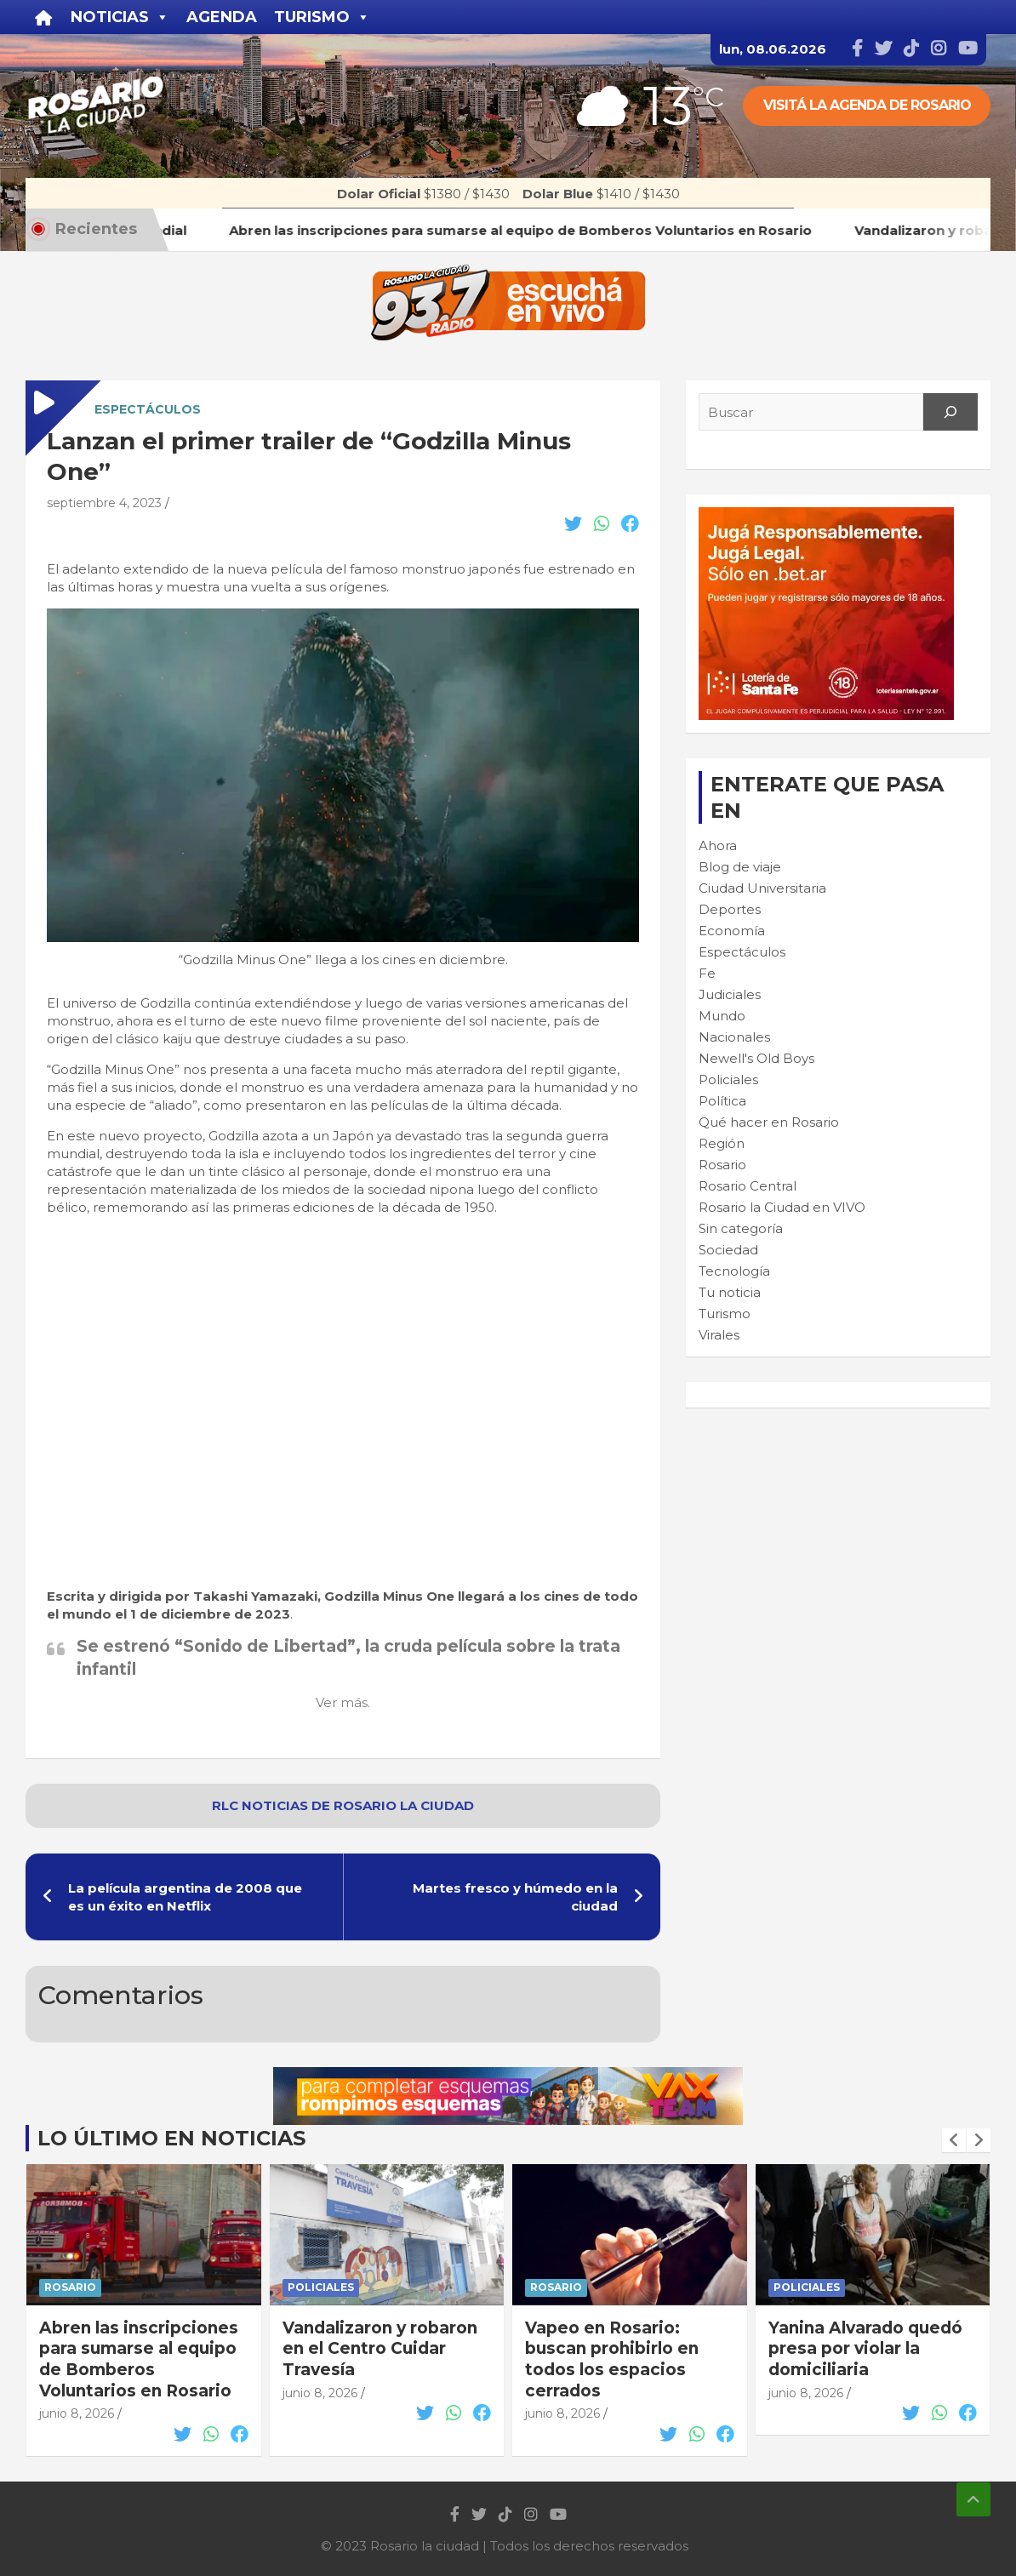  I want to click on Política, so click(722, 1101).